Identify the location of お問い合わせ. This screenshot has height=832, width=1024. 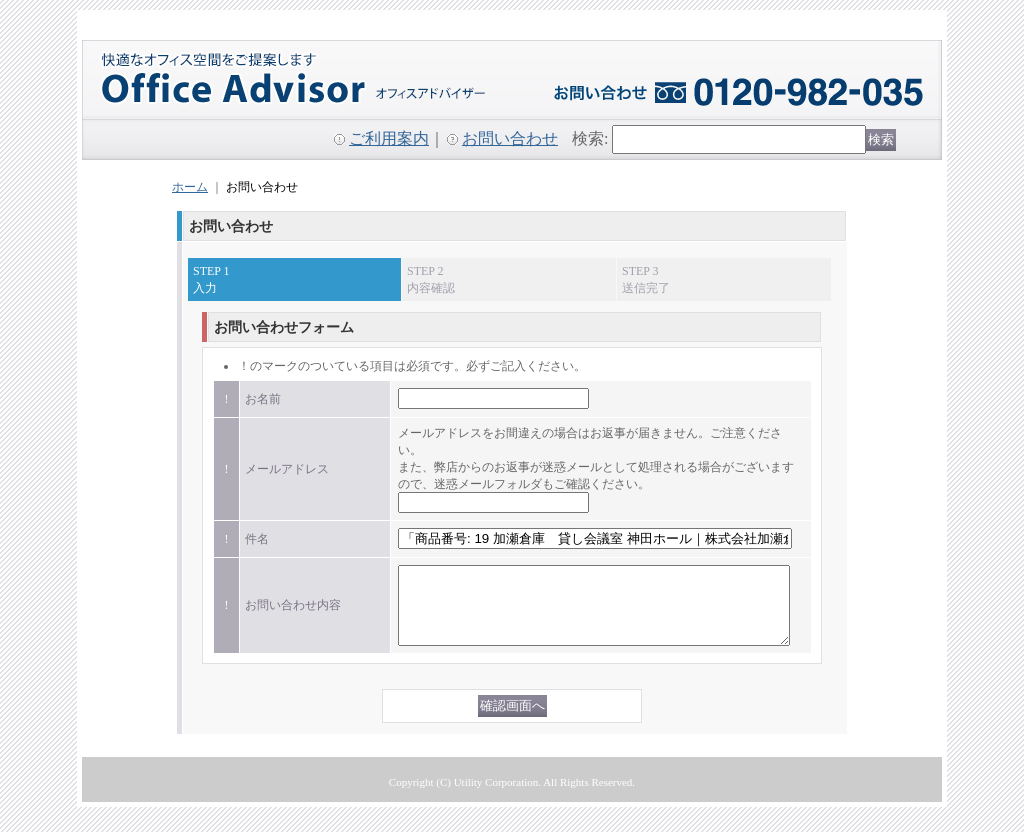
(510, 138).